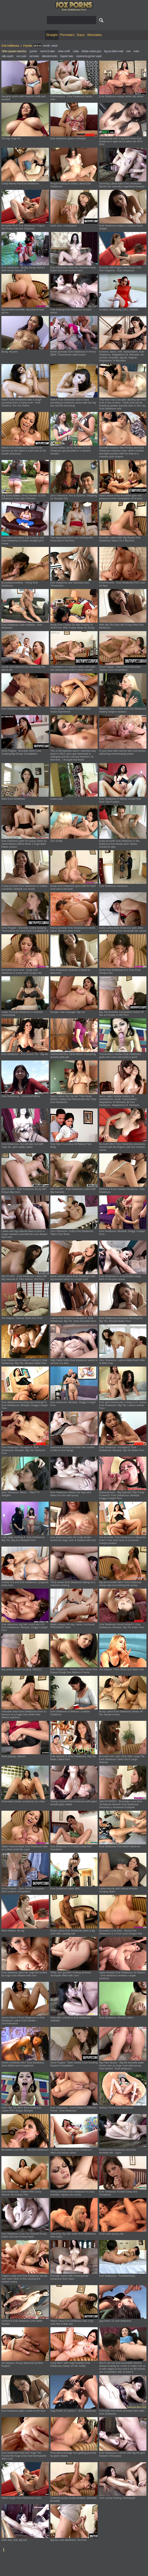 Image resolution: width=148 pixels, height=2576 pixels. What do you see at coordinates (76, 51) in the screenshot?
I see `nubia` at bounding box center [76, 51].